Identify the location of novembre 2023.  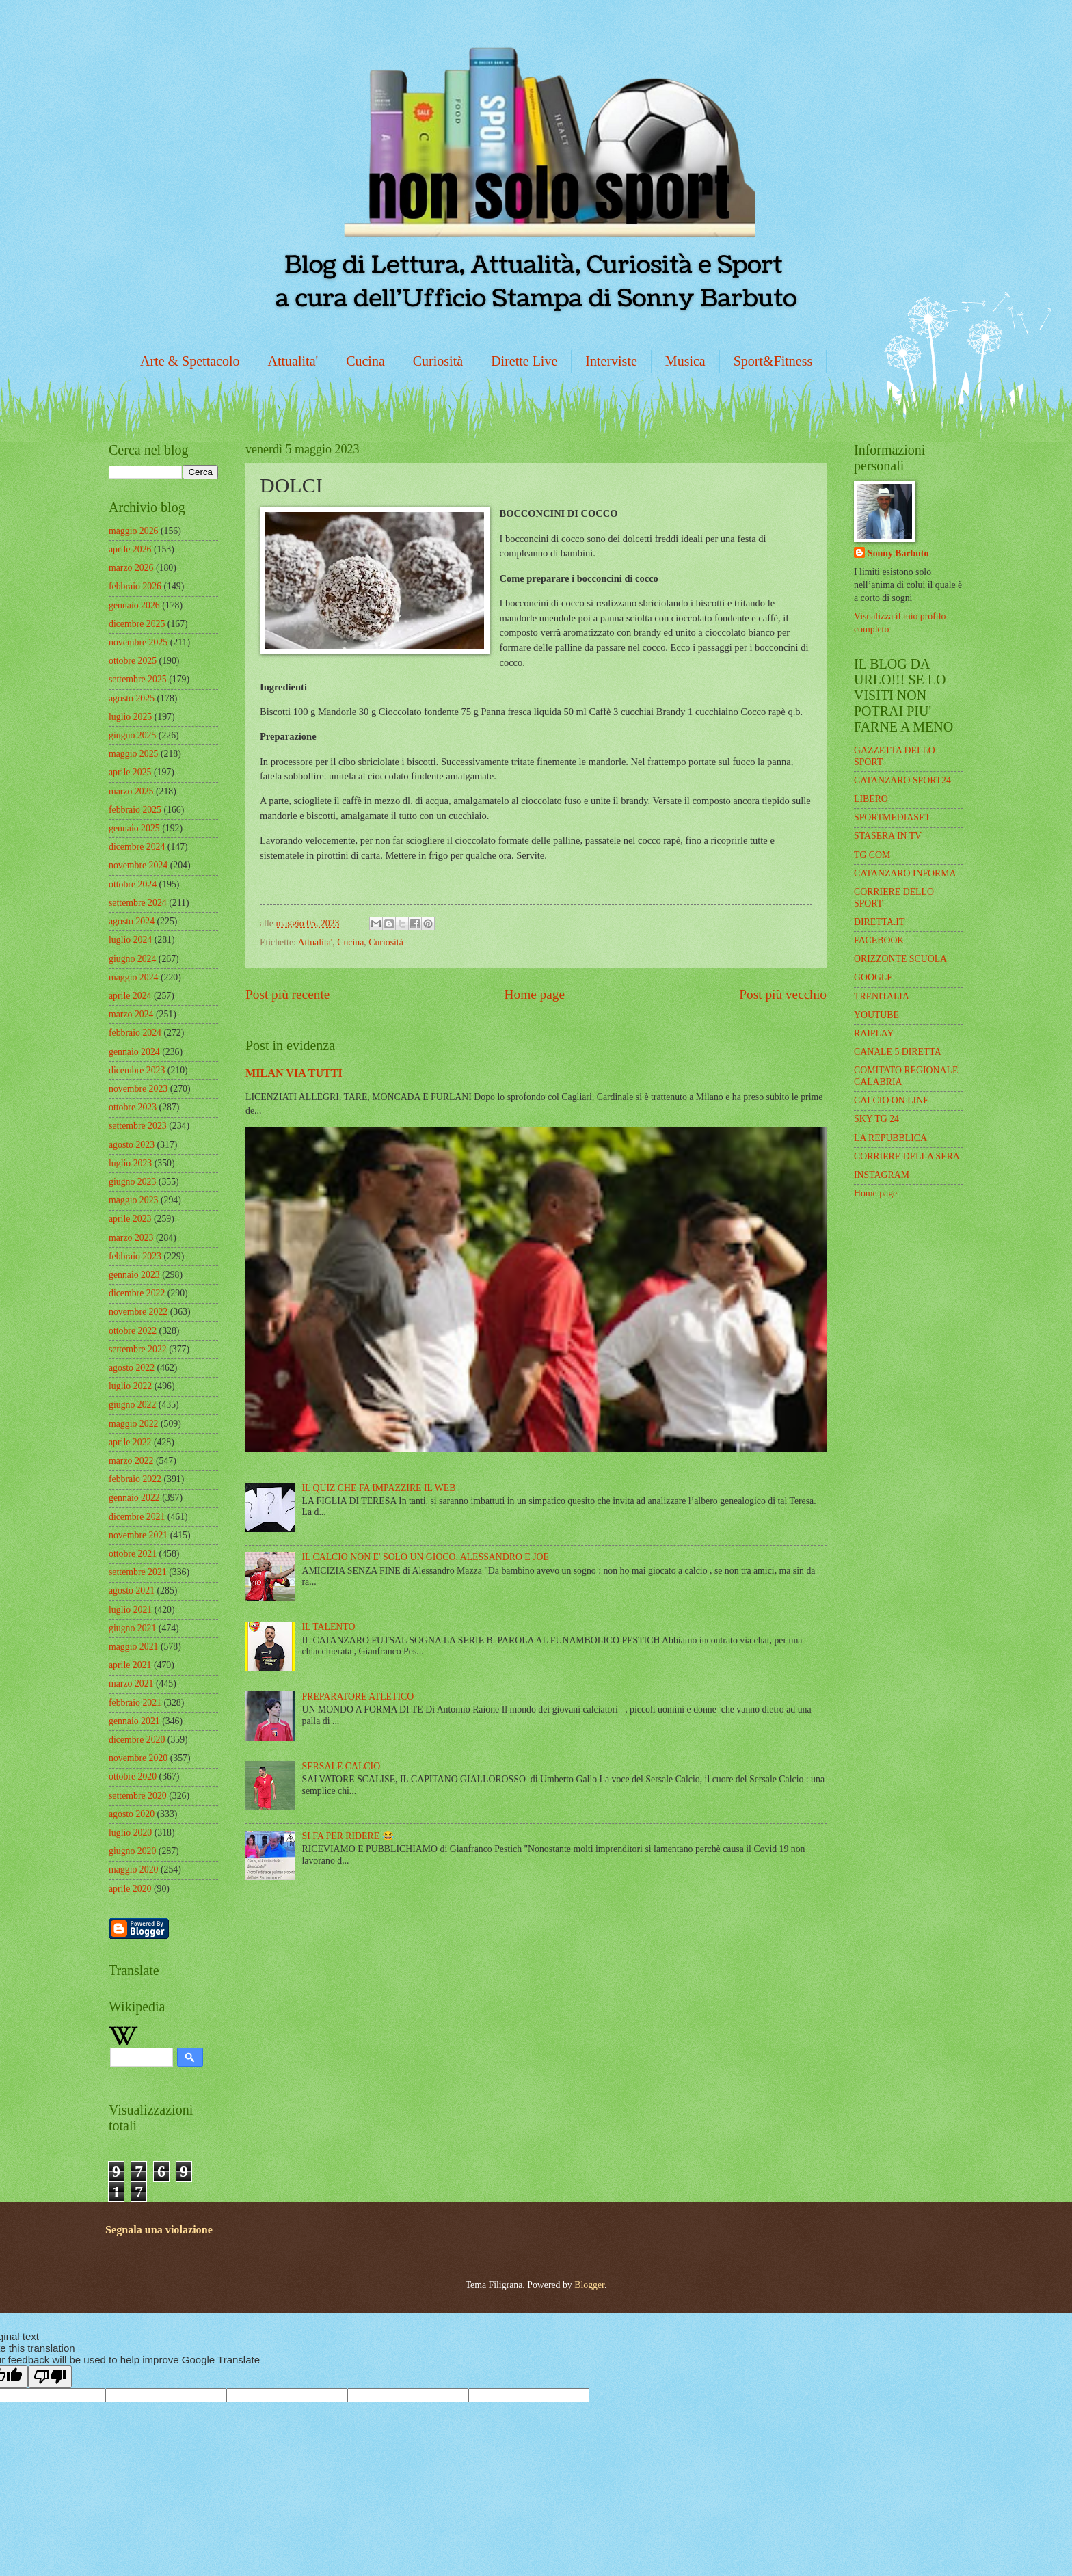
(138, 1089).